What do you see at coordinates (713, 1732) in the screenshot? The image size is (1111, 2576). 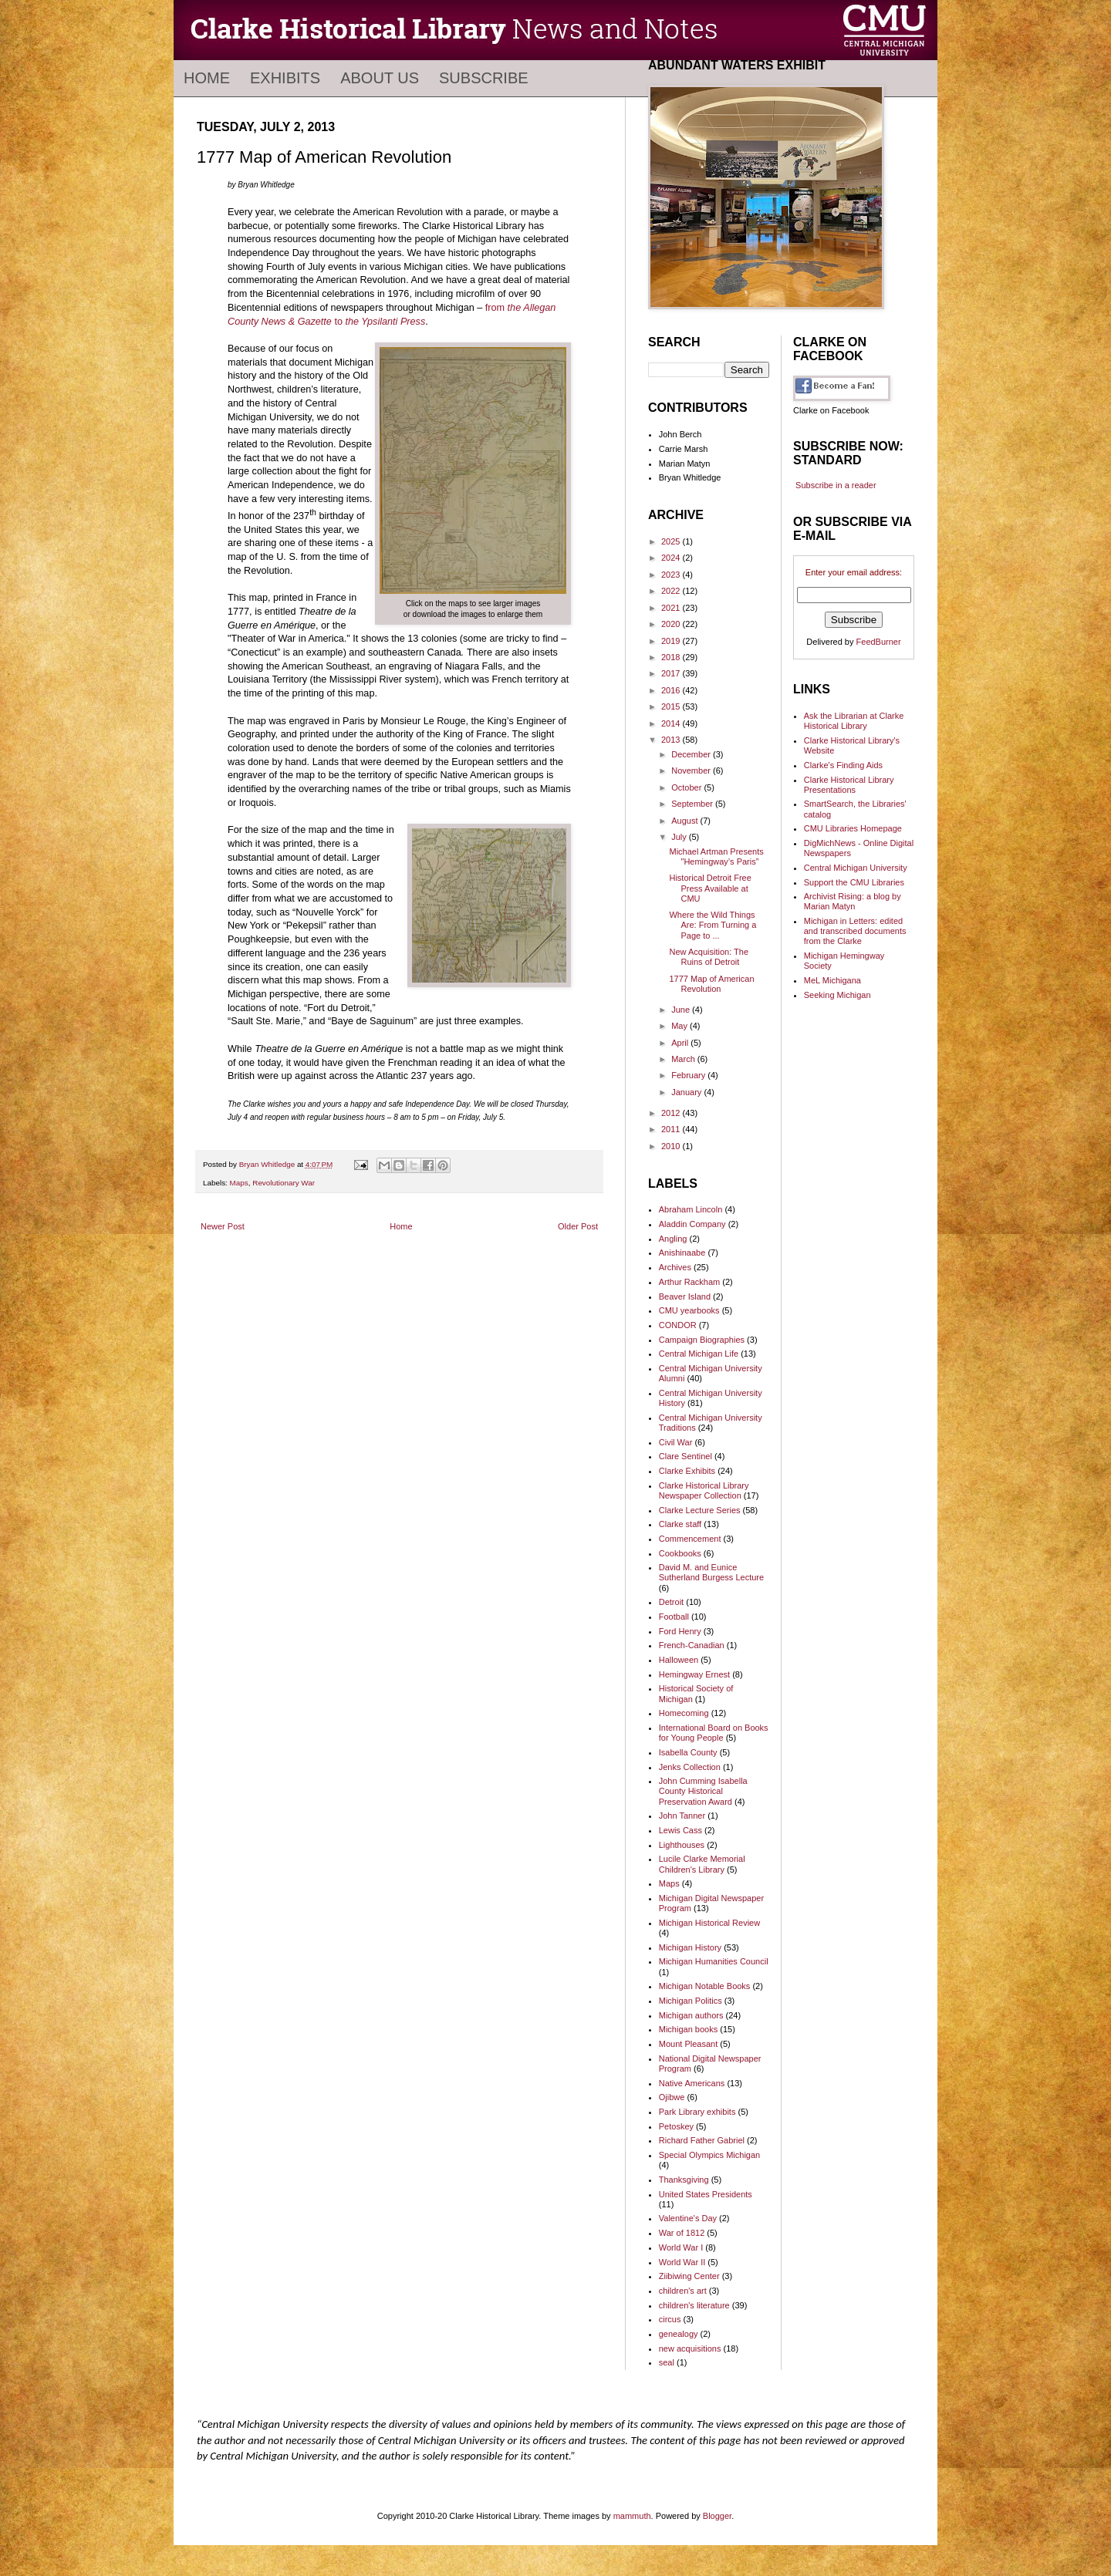 I see `International Board on Books for Young People` at bounding box center [713, 1732].